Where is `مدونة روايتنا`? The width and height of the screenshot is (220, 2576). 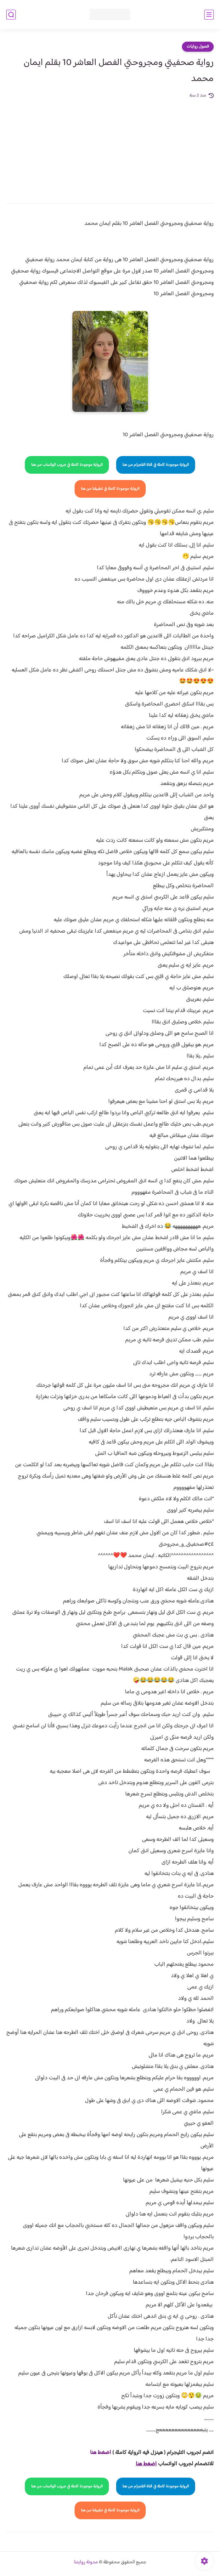 مدونة روايتنا is located at coordinates (86, 2562).